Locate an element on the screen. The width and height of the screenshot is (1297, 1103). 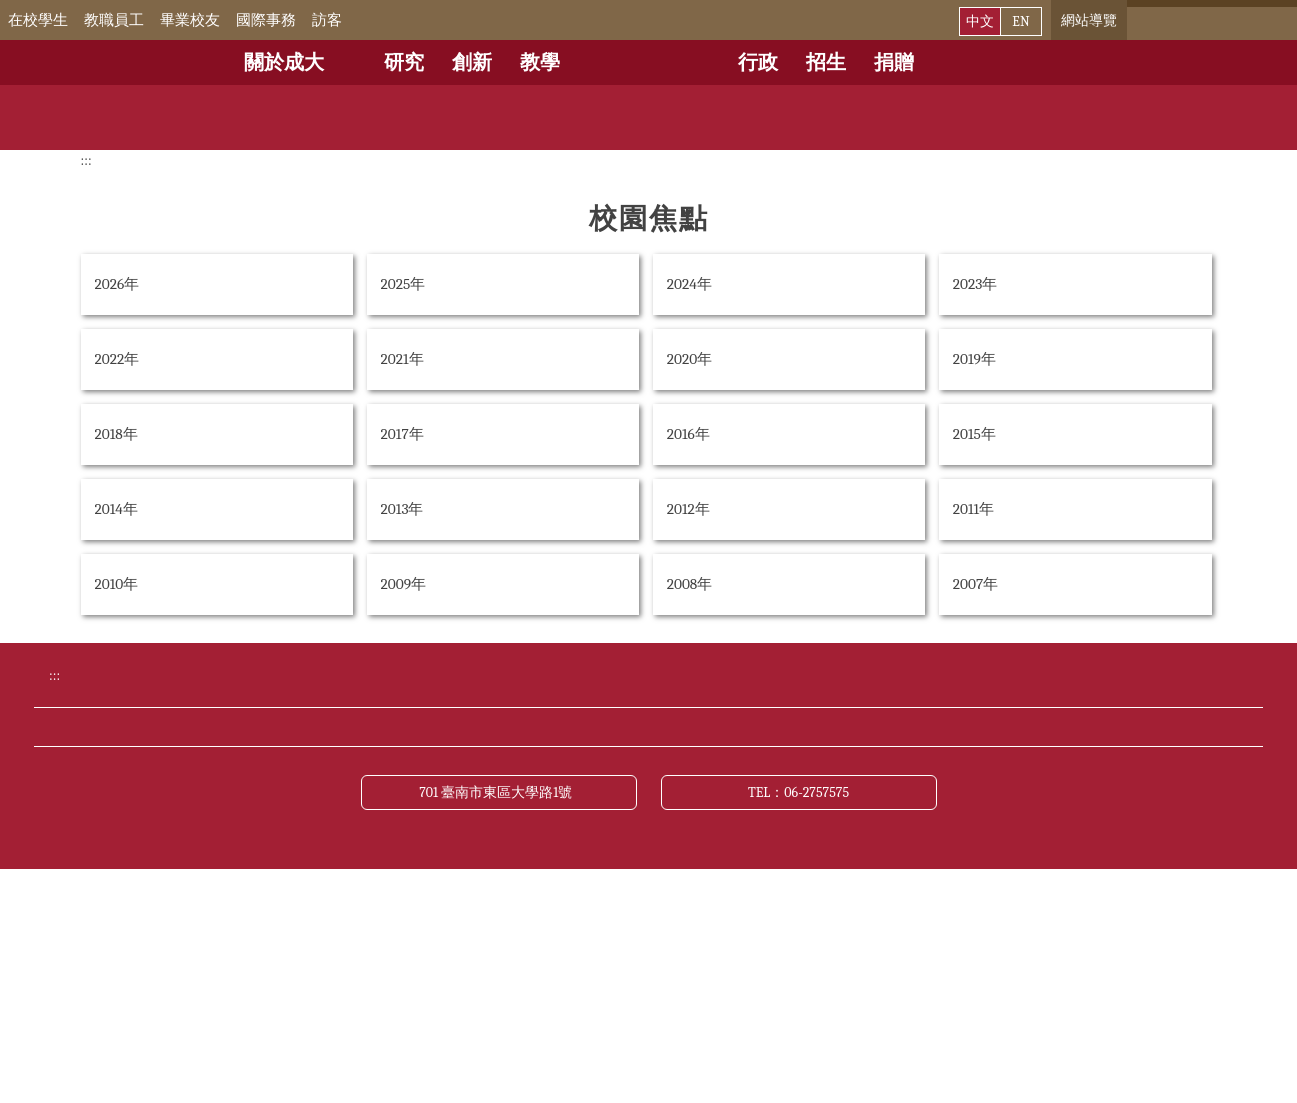
EN is located at coordinates (1020, 21).